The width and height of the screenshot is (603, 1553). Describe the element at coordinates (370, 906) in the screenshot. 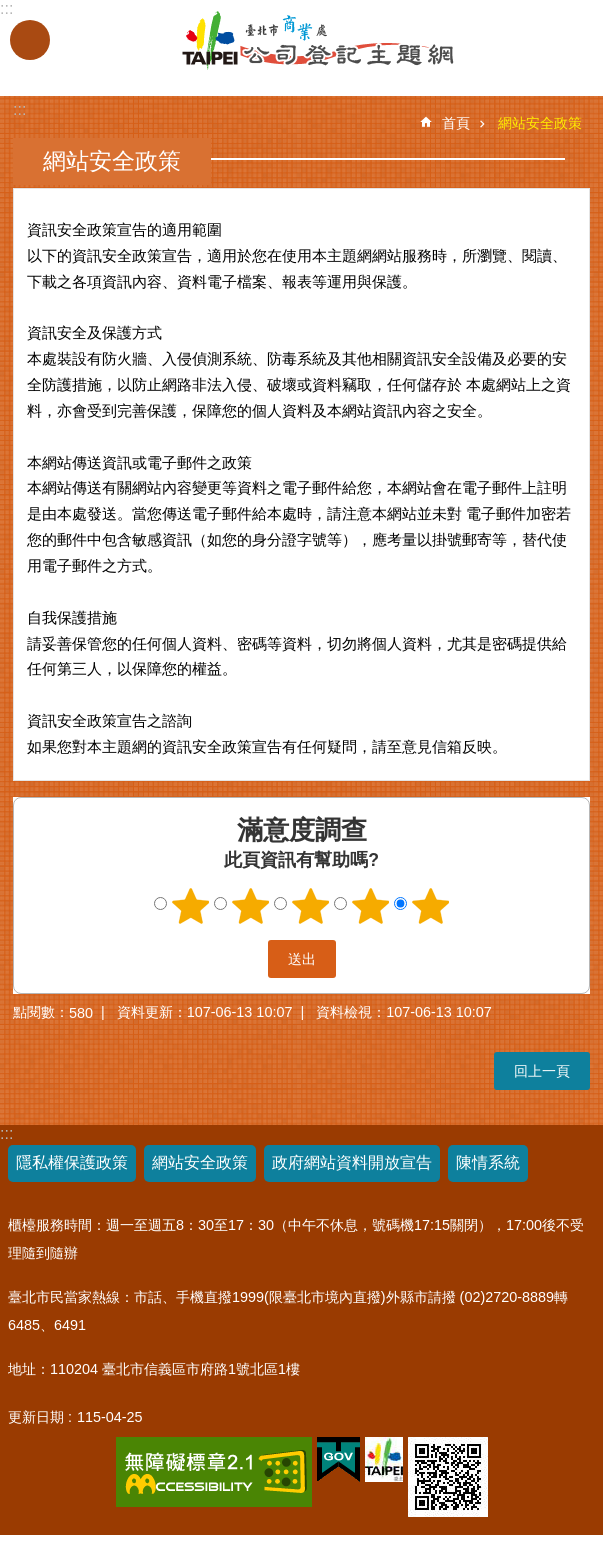

I see `4顆星` at that location.